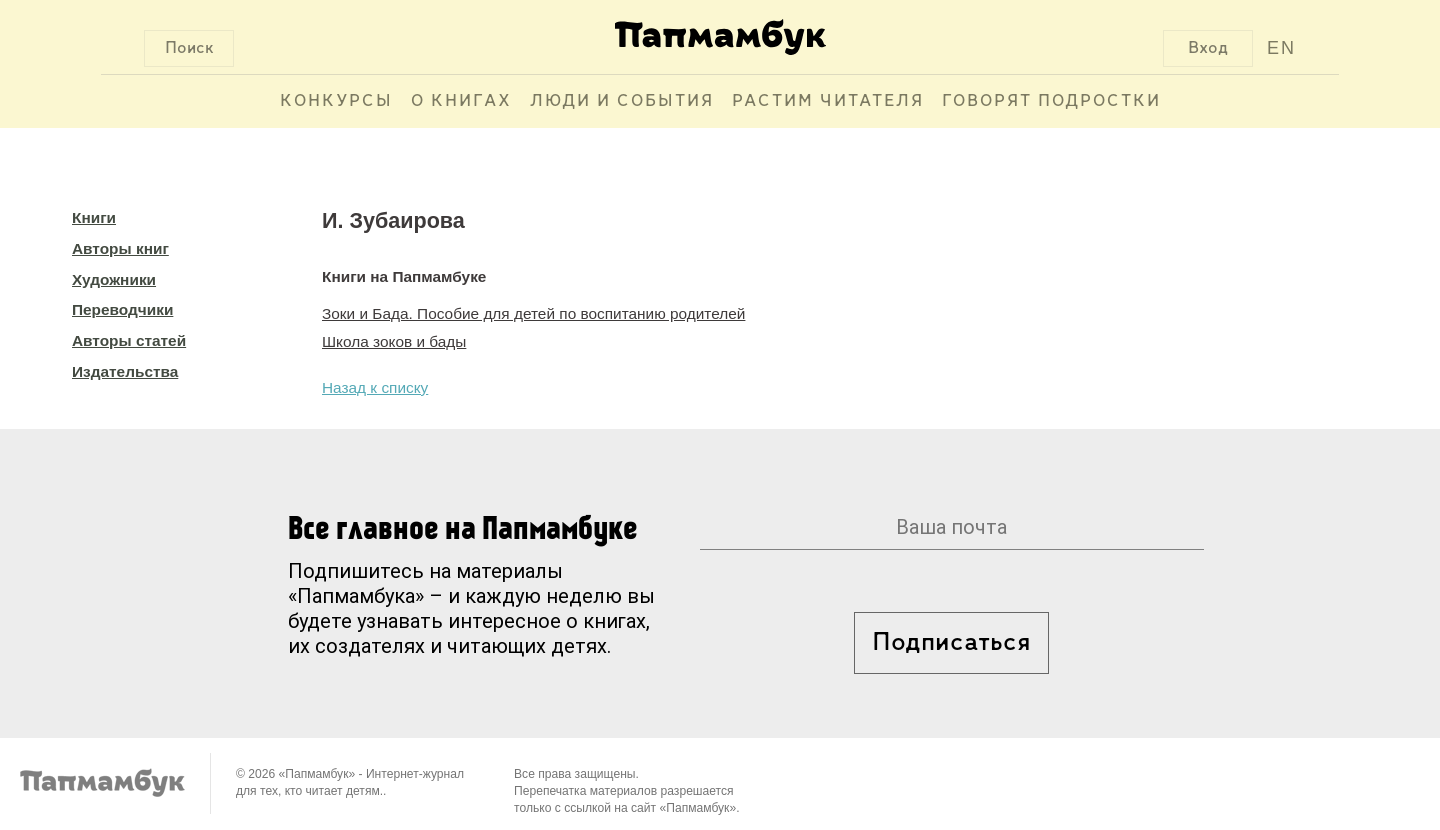 The image size is (1440, 830). I want to click on Назад к списку, so click(375, 387).